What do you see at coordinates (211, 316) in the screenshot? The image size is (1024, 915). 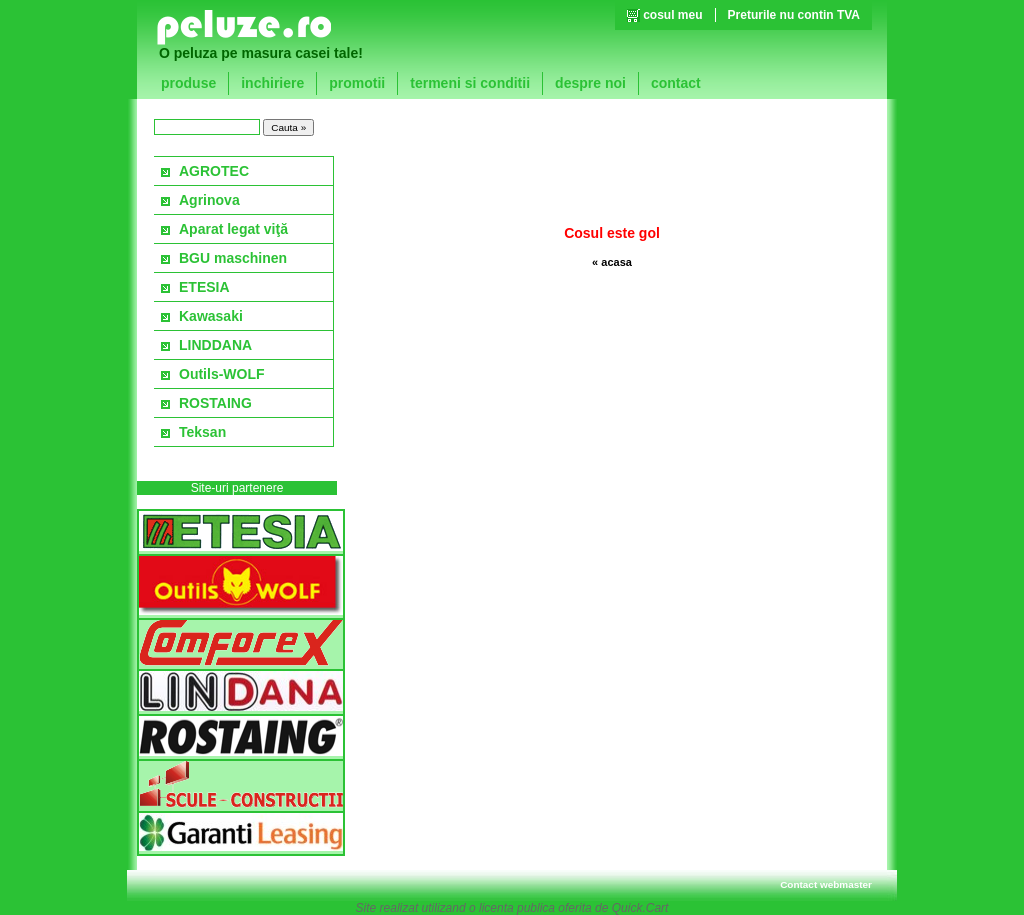 I see `Kawasaki` at bounding box center [211, 316].